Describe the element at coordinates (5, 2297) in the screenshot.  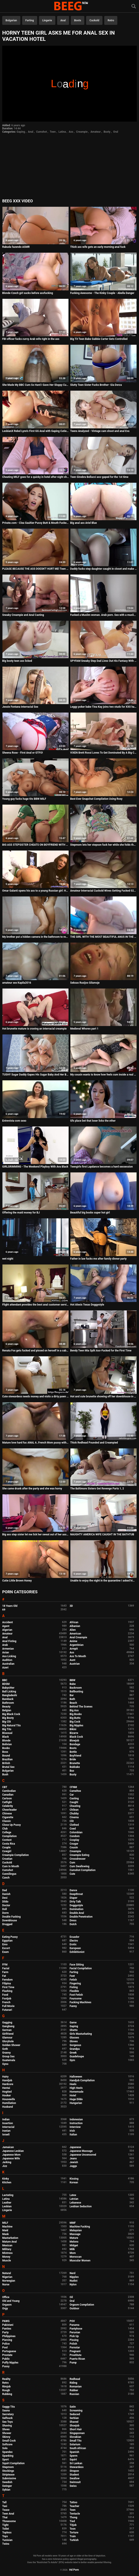
I see `Office` at that location.